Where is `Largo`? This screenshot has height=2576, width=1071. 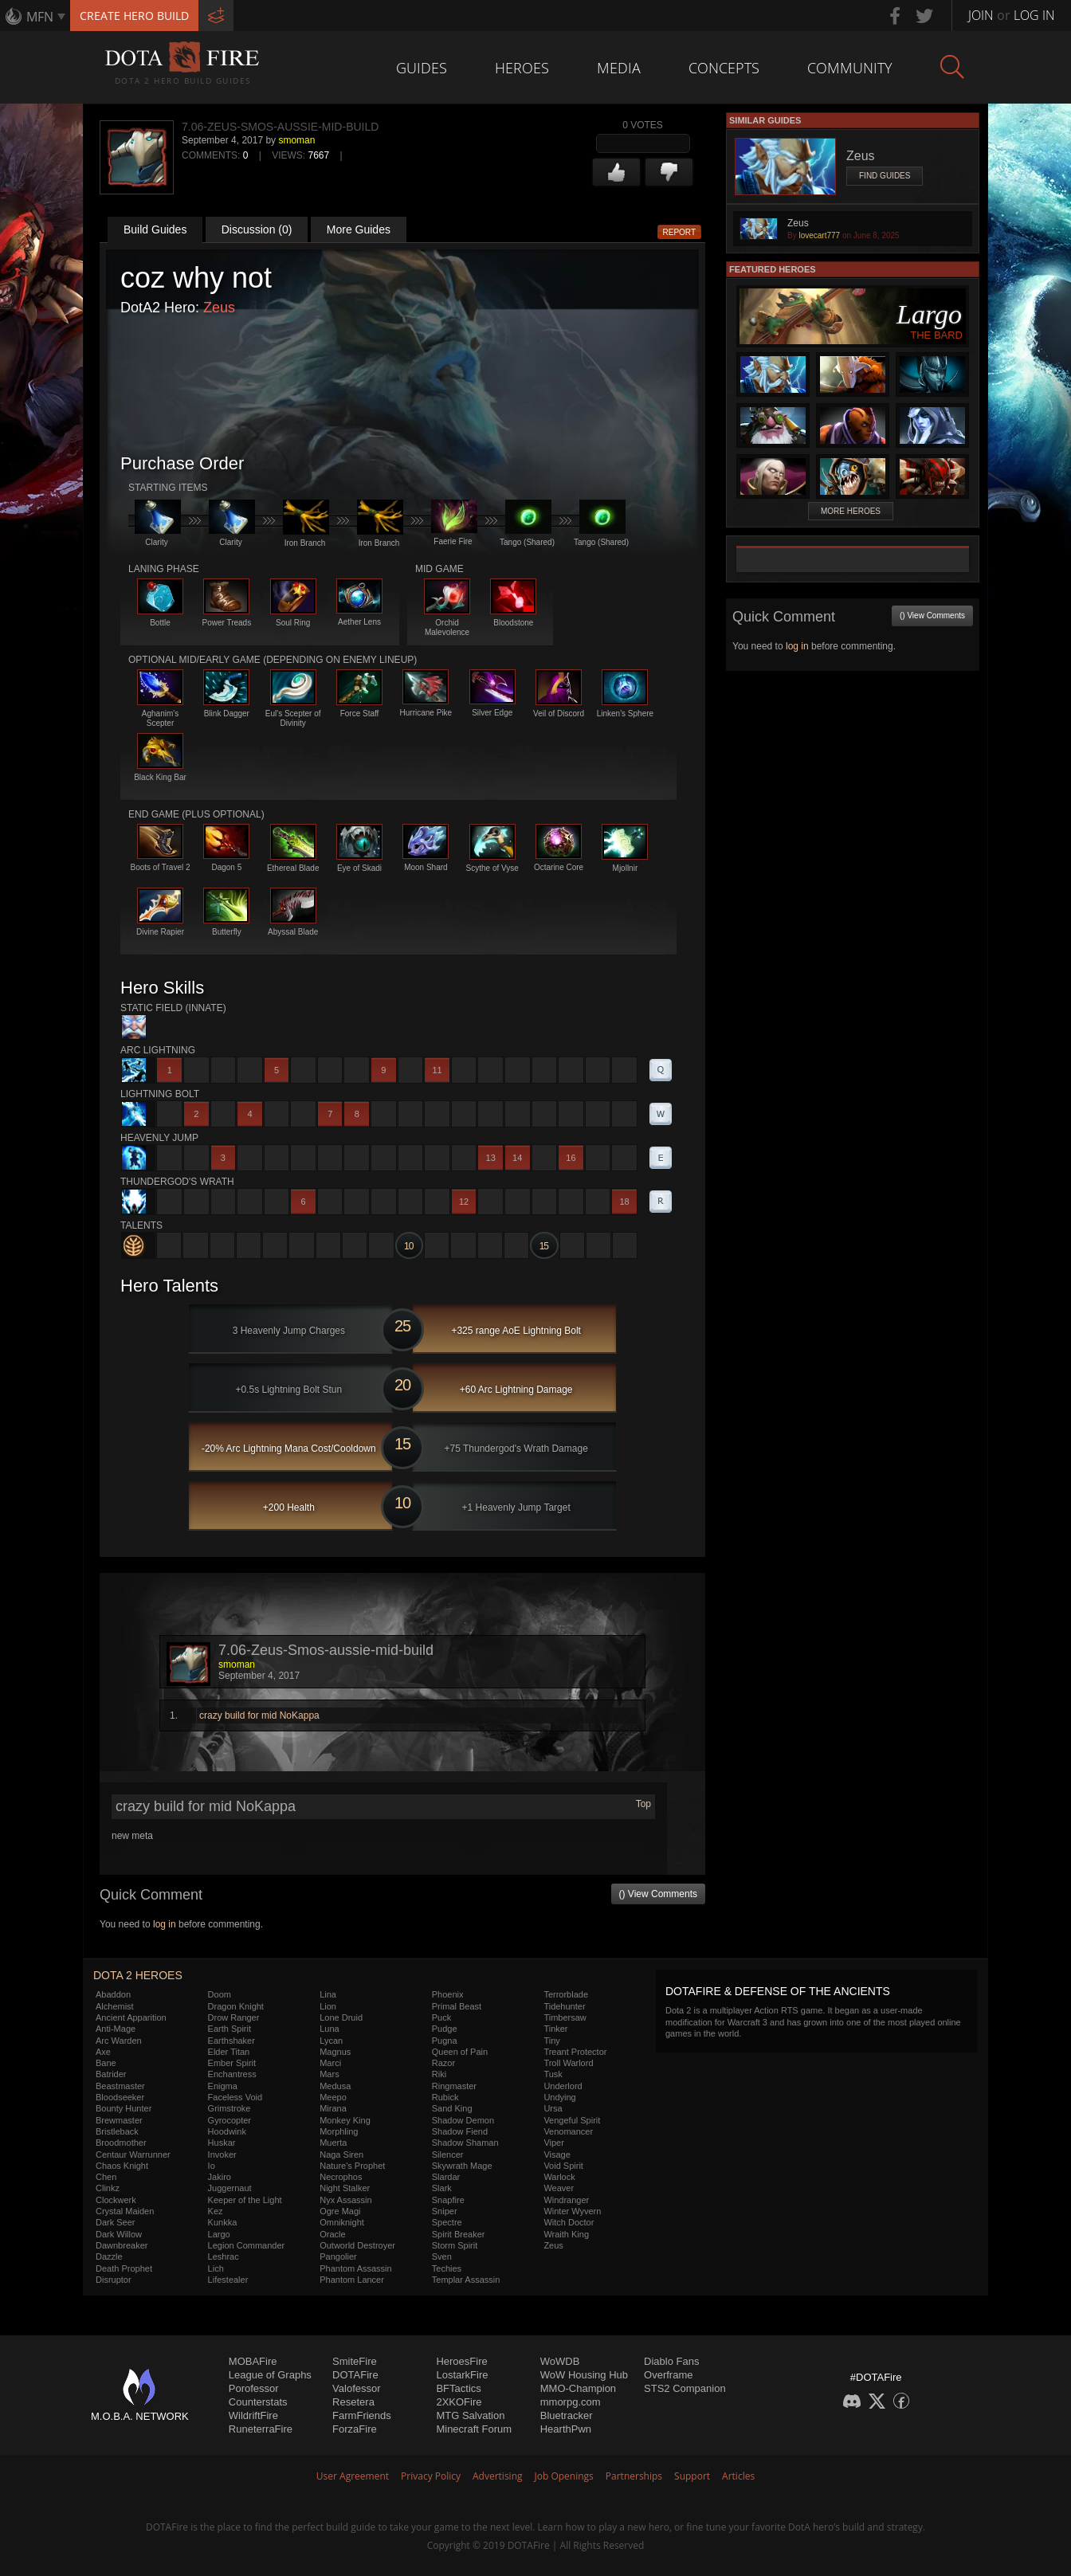 Largo is located at coordinates (219, 2234).